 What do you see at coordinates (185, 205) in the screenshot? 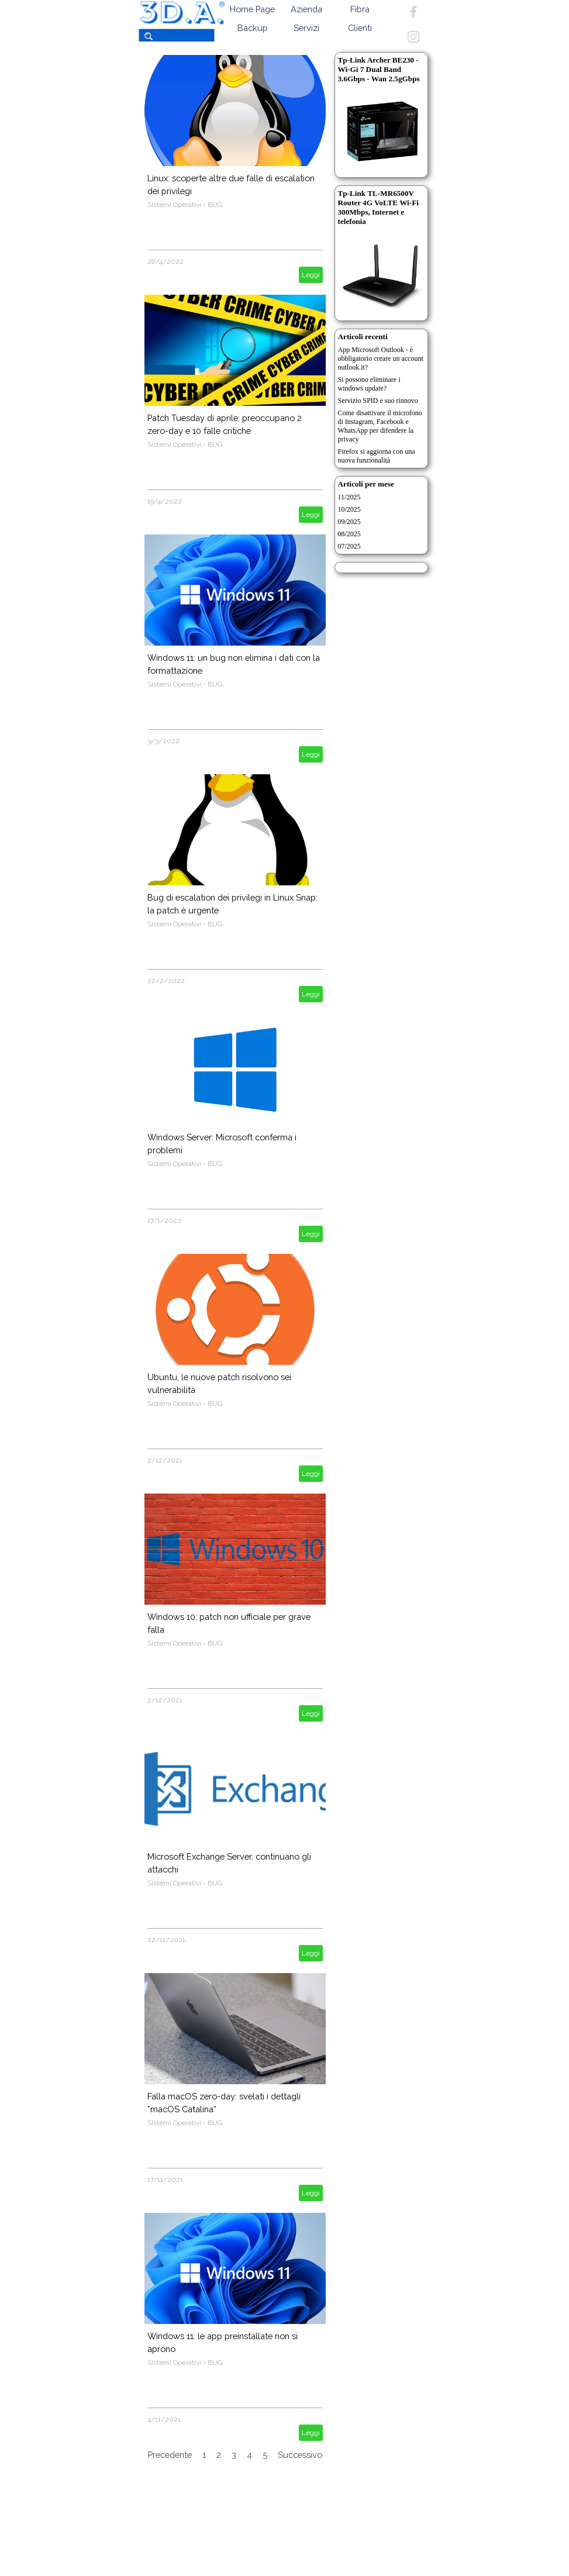
I see `Sistemi Operativi - BUG` at bounding box center [185, 205].